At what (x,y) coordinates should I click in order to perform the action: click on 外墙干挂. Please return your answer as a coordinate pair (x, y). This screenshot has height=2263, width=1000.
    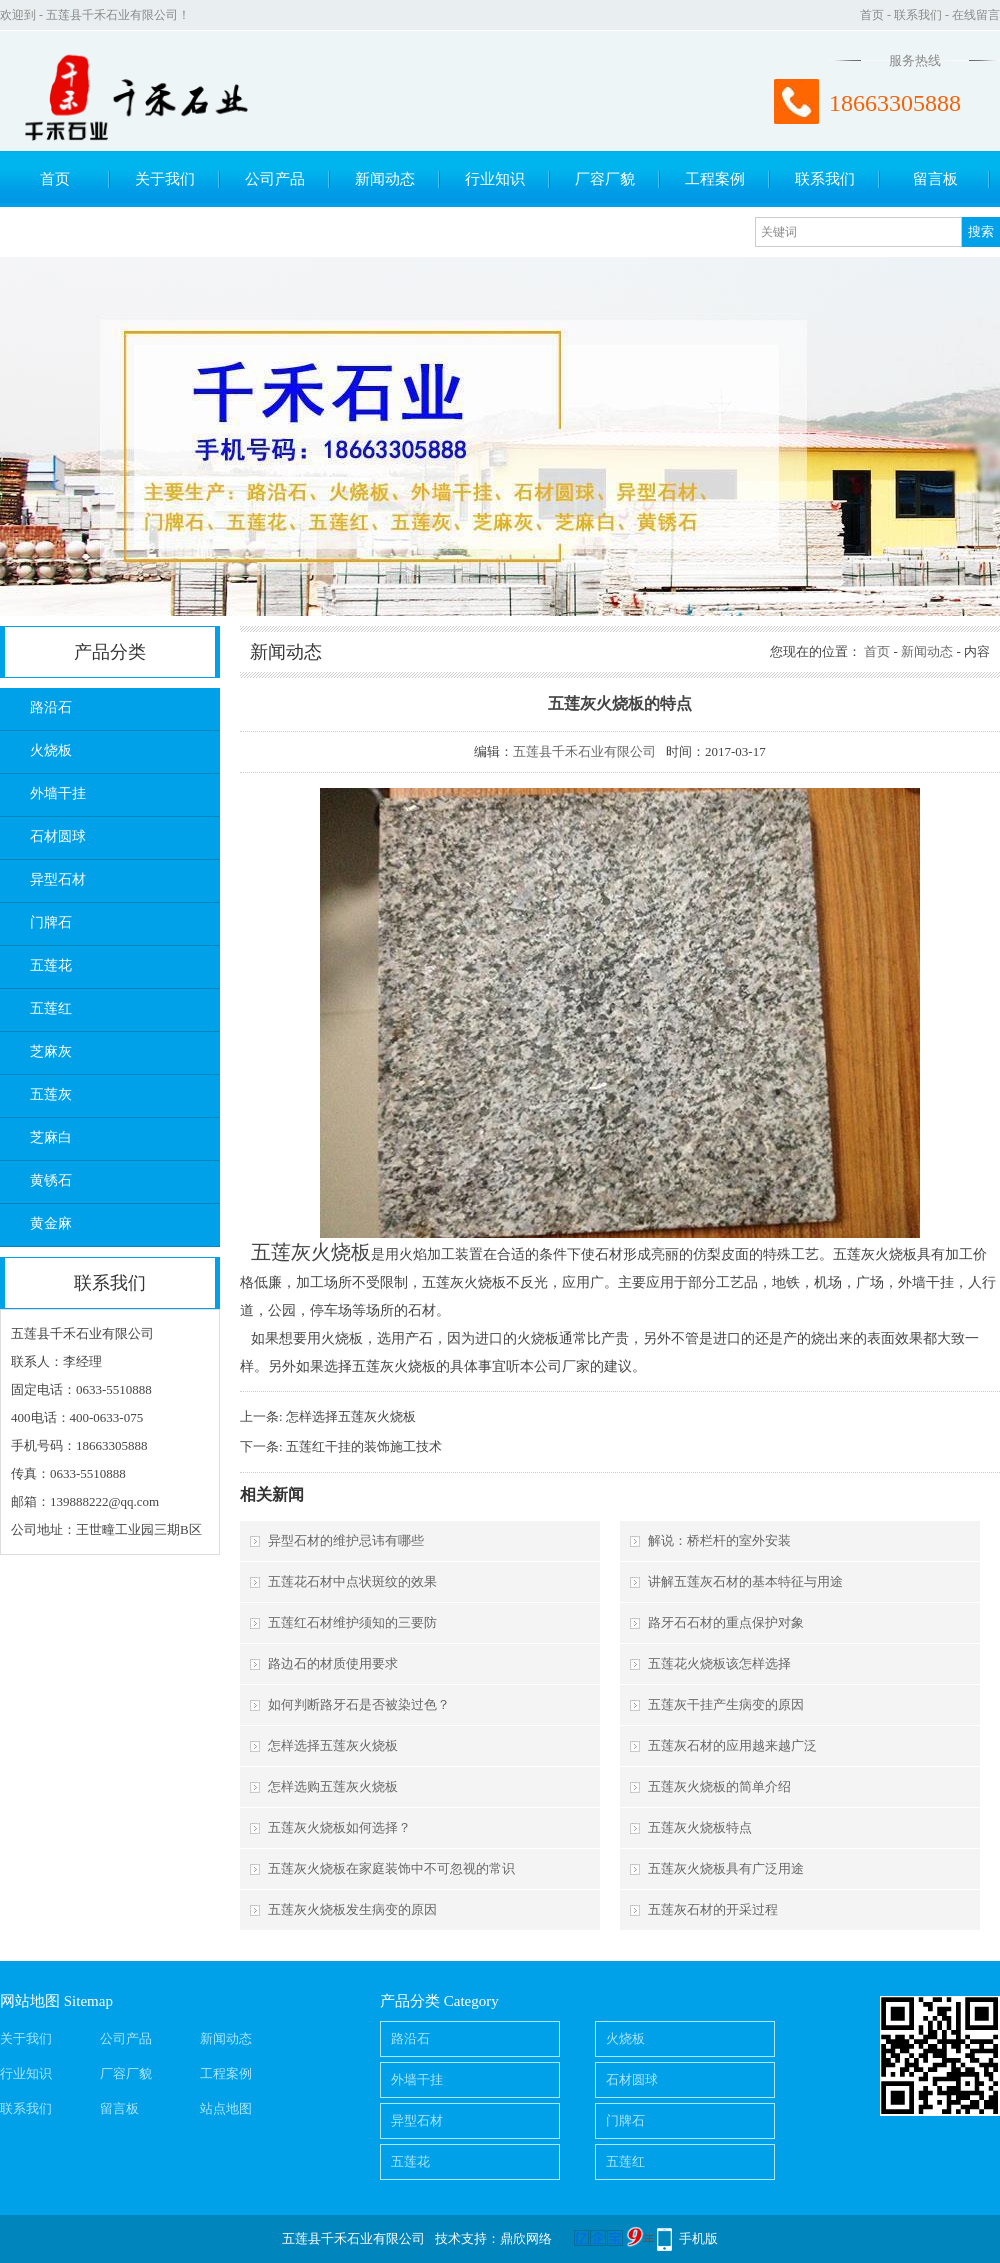
    Looking at the image, I should click on (58, 793).